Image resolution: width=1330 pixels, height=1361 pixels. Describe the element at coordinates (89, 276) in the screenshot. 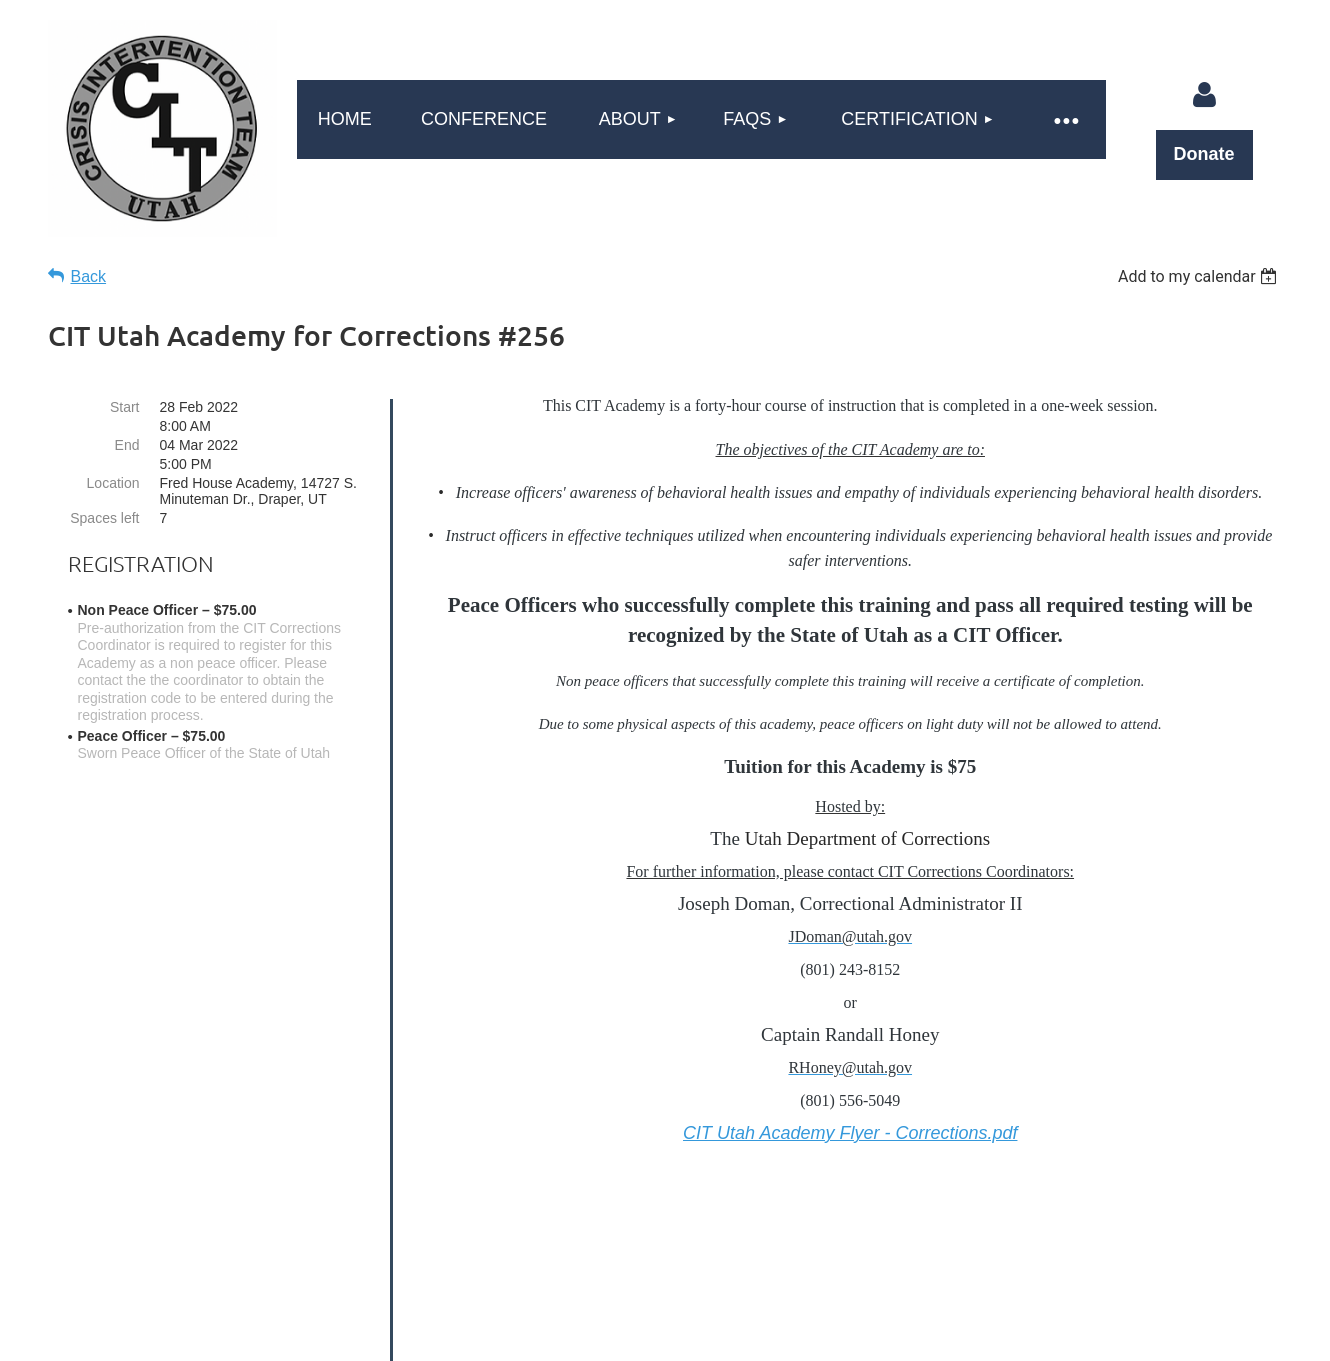

I see `Back` at that location.